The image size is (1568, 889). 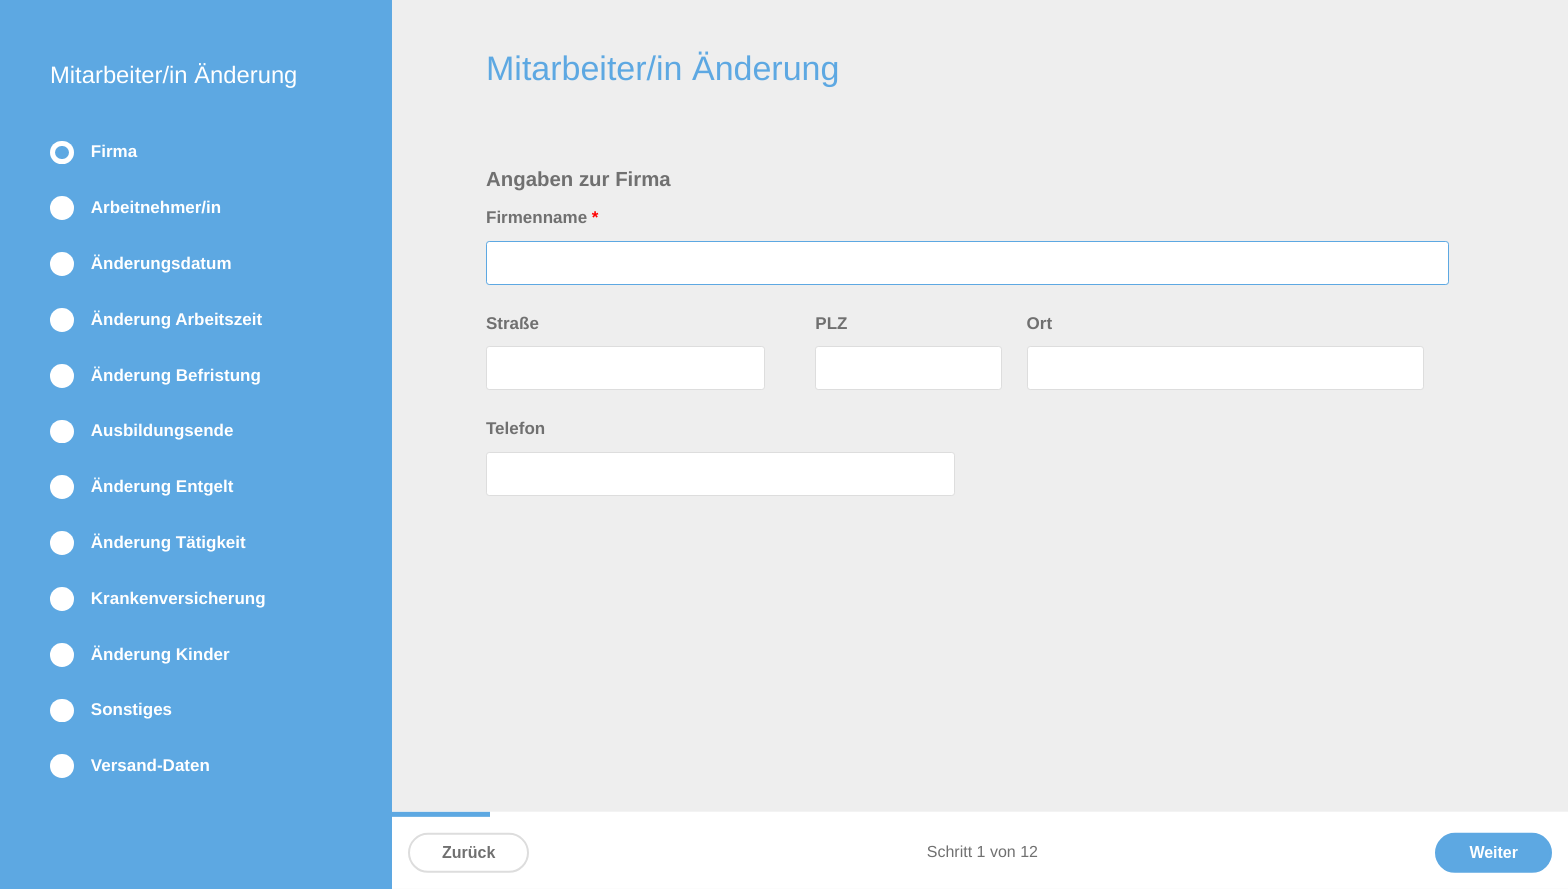 I want to click on Änderung Entgelt, so click(x=162, y=486).